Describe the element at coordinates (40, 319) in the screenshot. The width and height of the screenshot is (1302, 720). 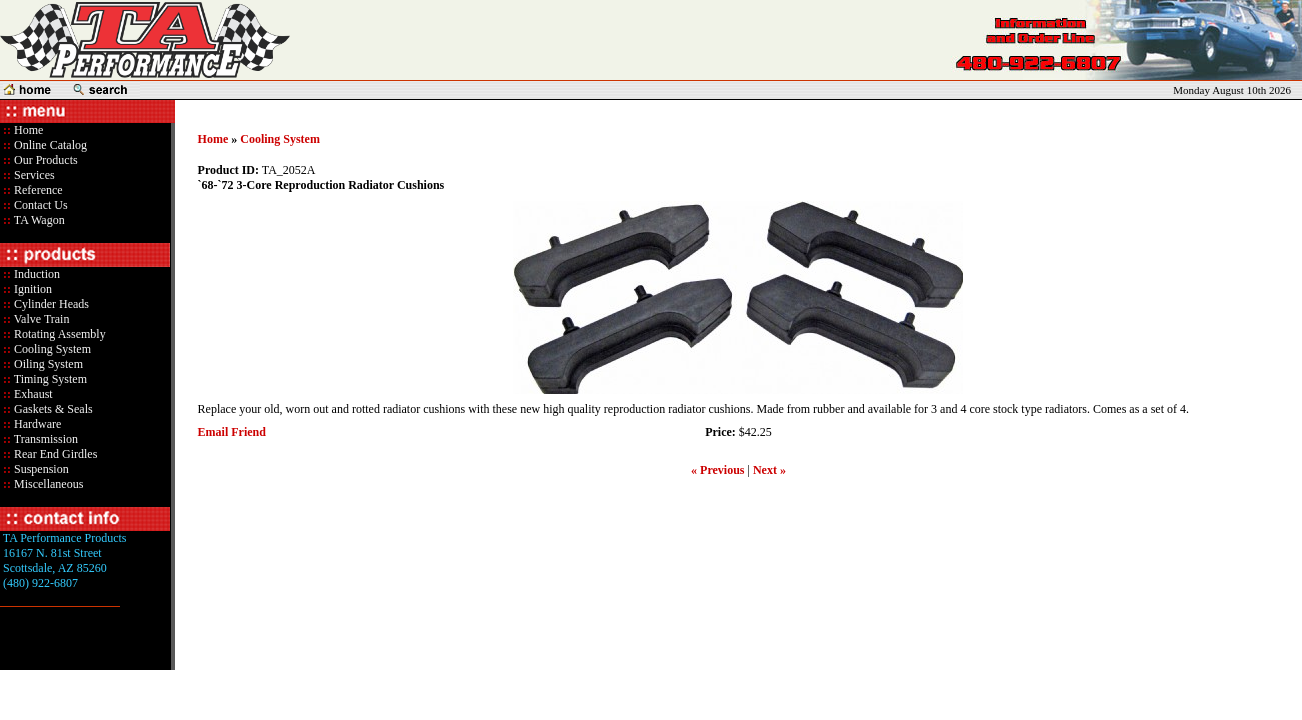
I see `Valve Train` at that location.